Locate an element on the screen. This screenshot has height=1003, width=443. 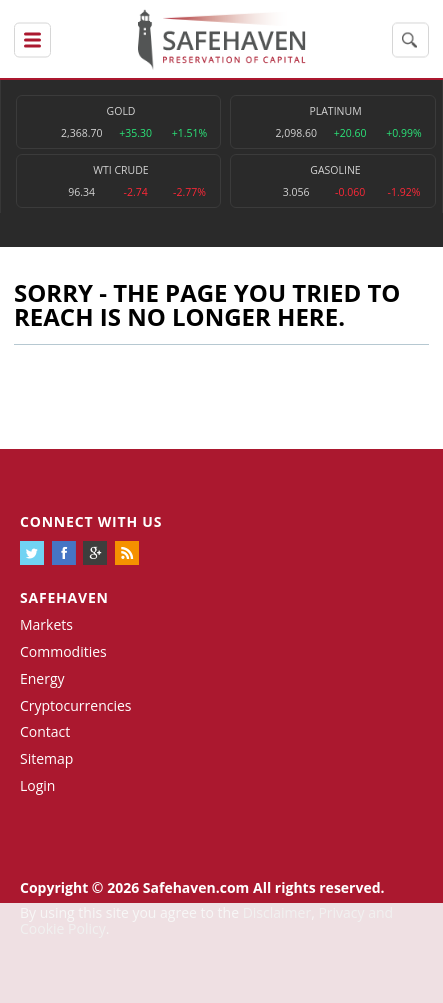
Login is located at coordinates (37, 785).